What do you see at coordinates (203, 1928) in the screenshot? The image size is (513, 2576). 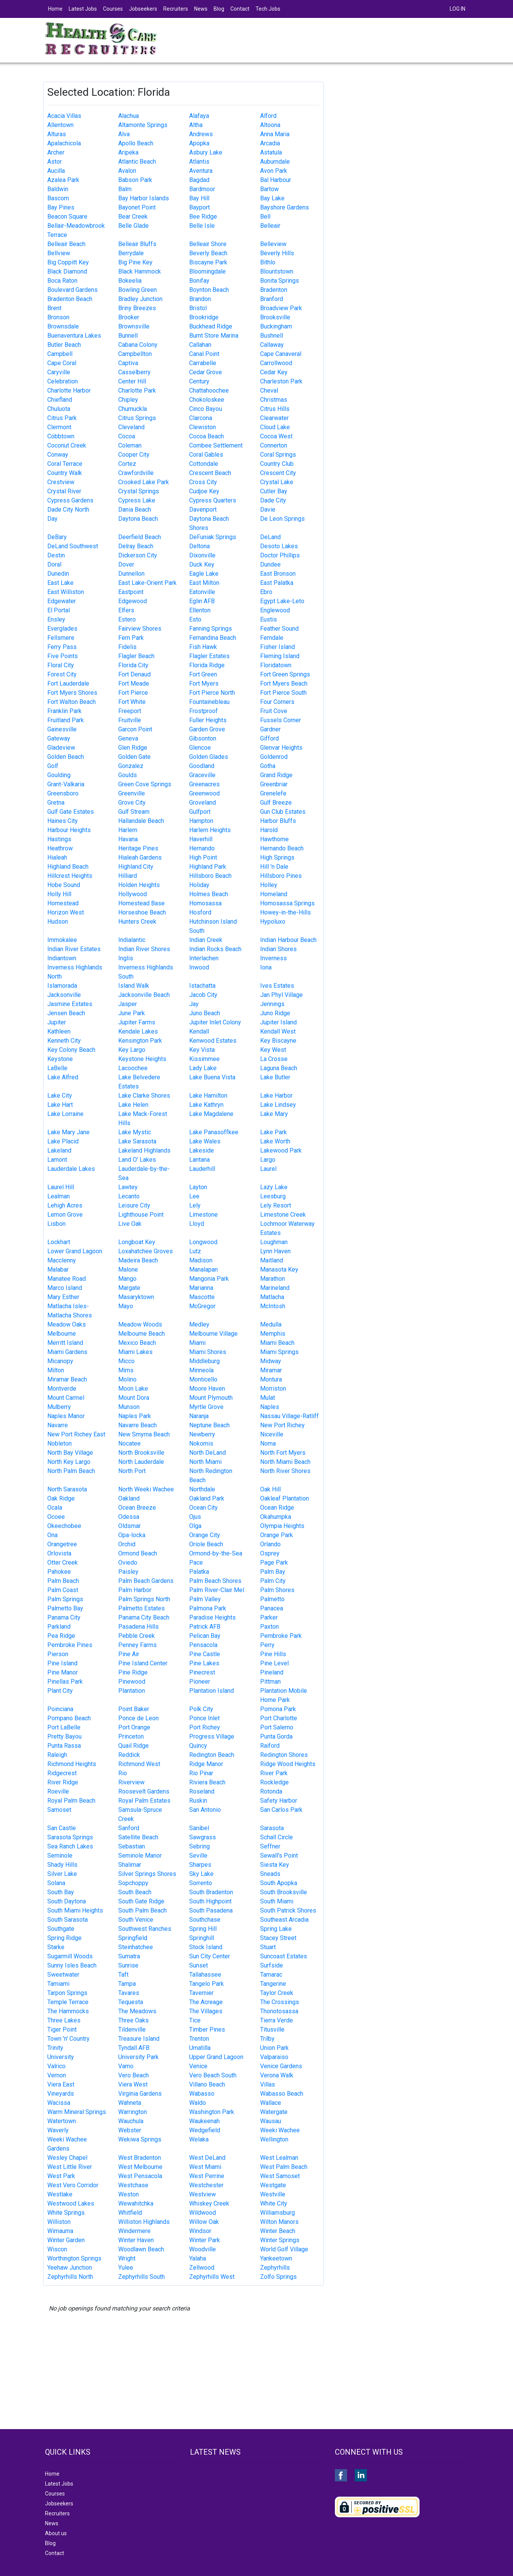 I see `Spring Hill` at bounding box center [203, 1928].